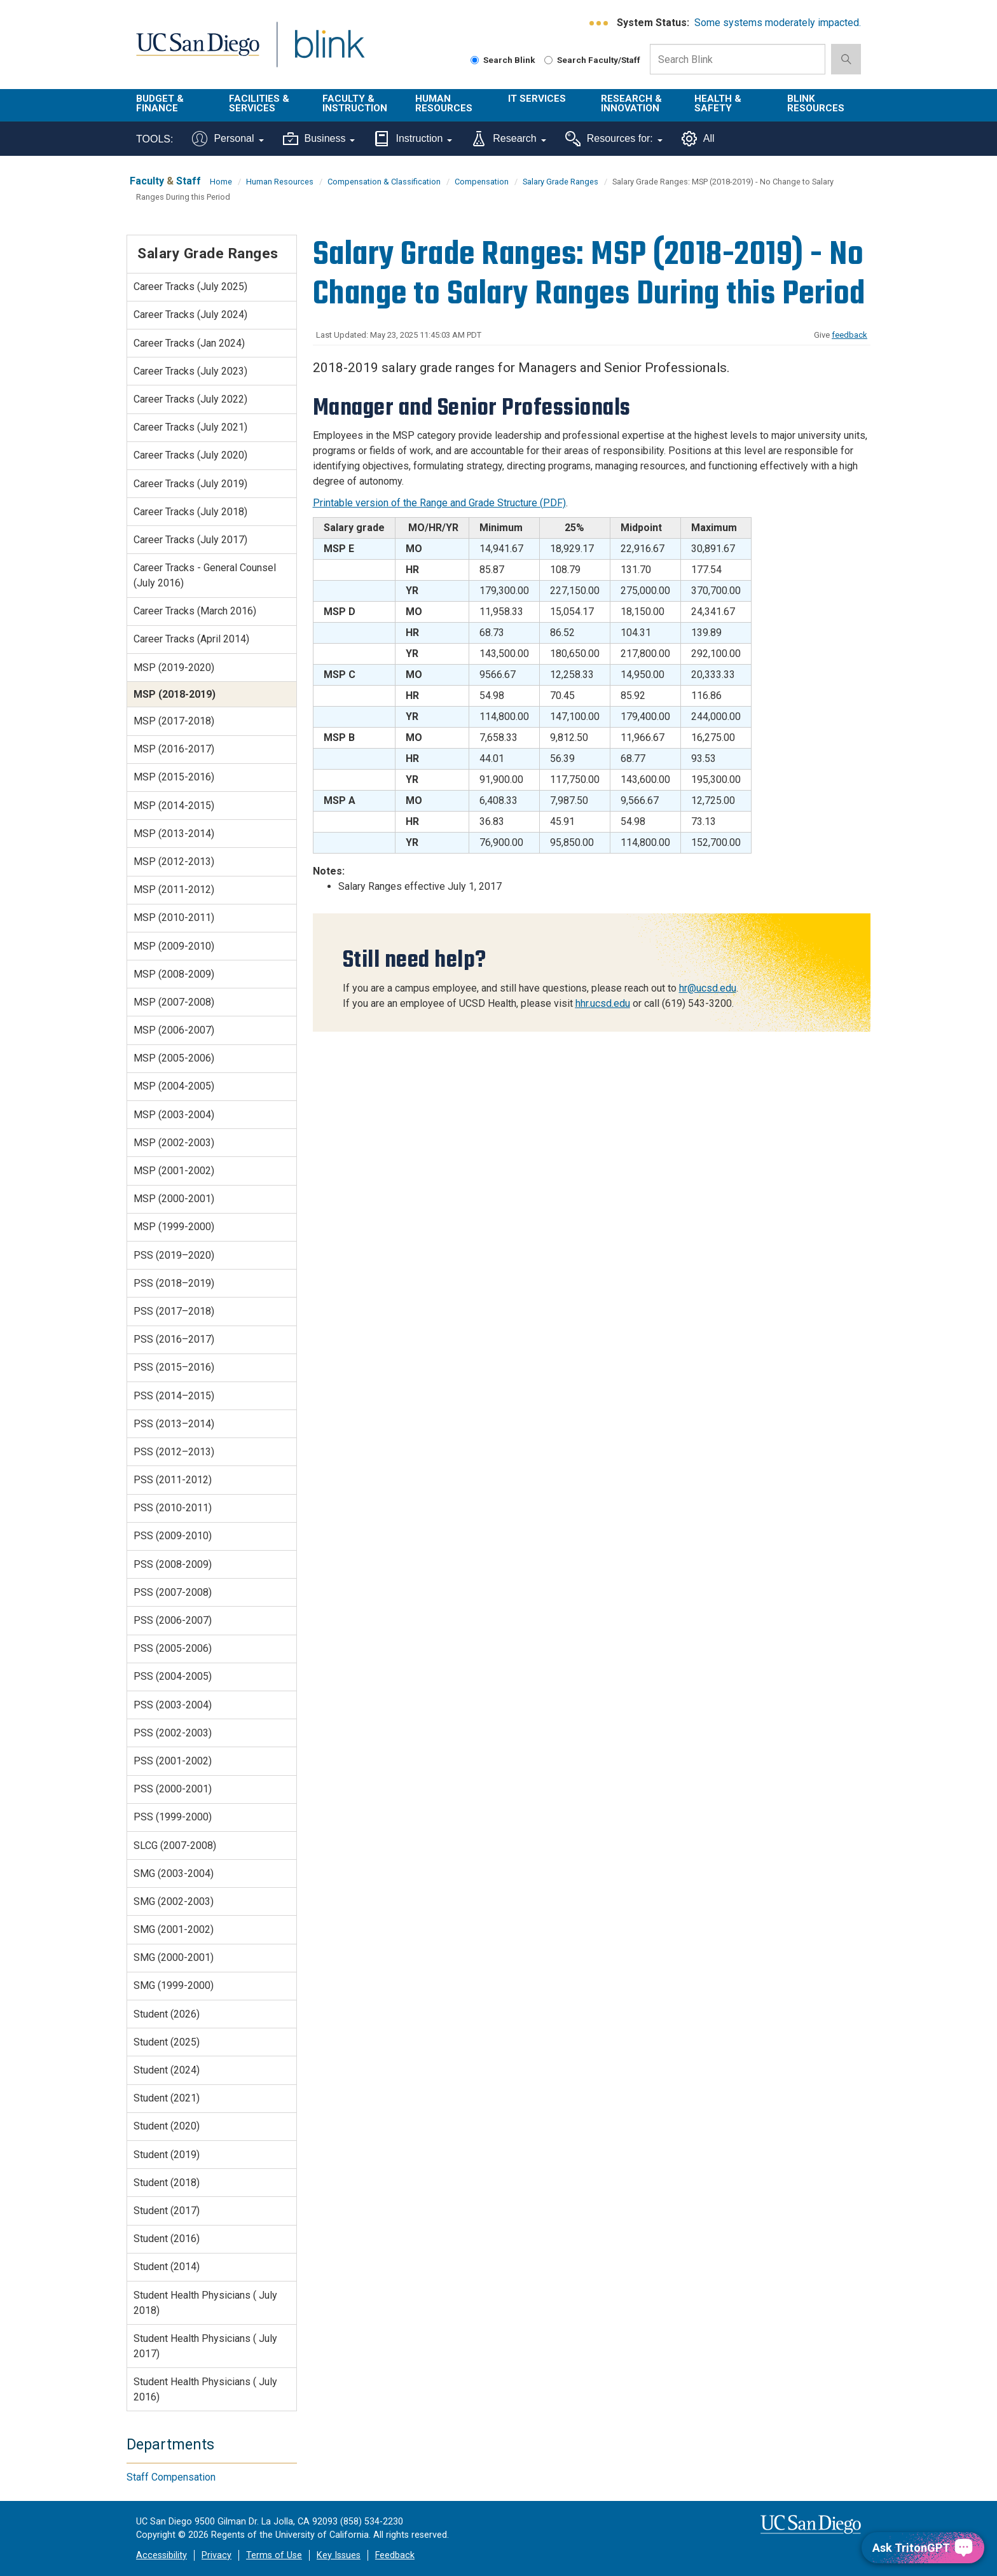  Describe the element at coordinates (190, 399) in the screenshot. I see `Career Tracks (July 2022)` at that location.